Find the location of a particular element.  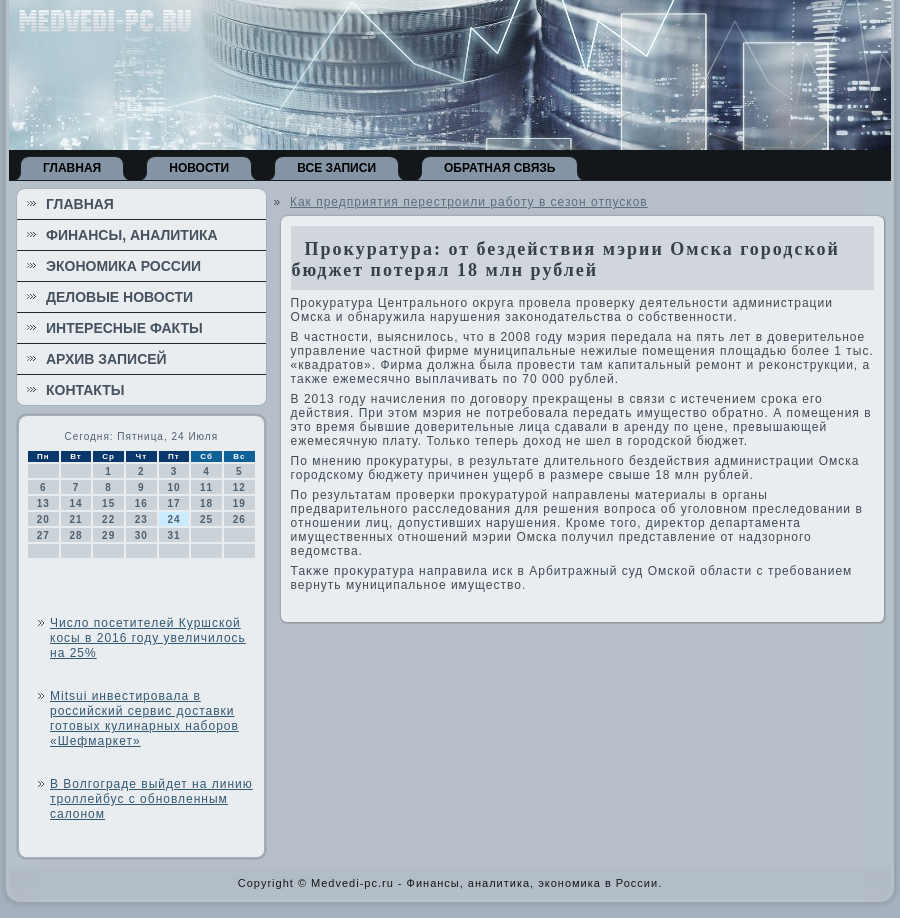

29 is located at coordinates (108, 535).